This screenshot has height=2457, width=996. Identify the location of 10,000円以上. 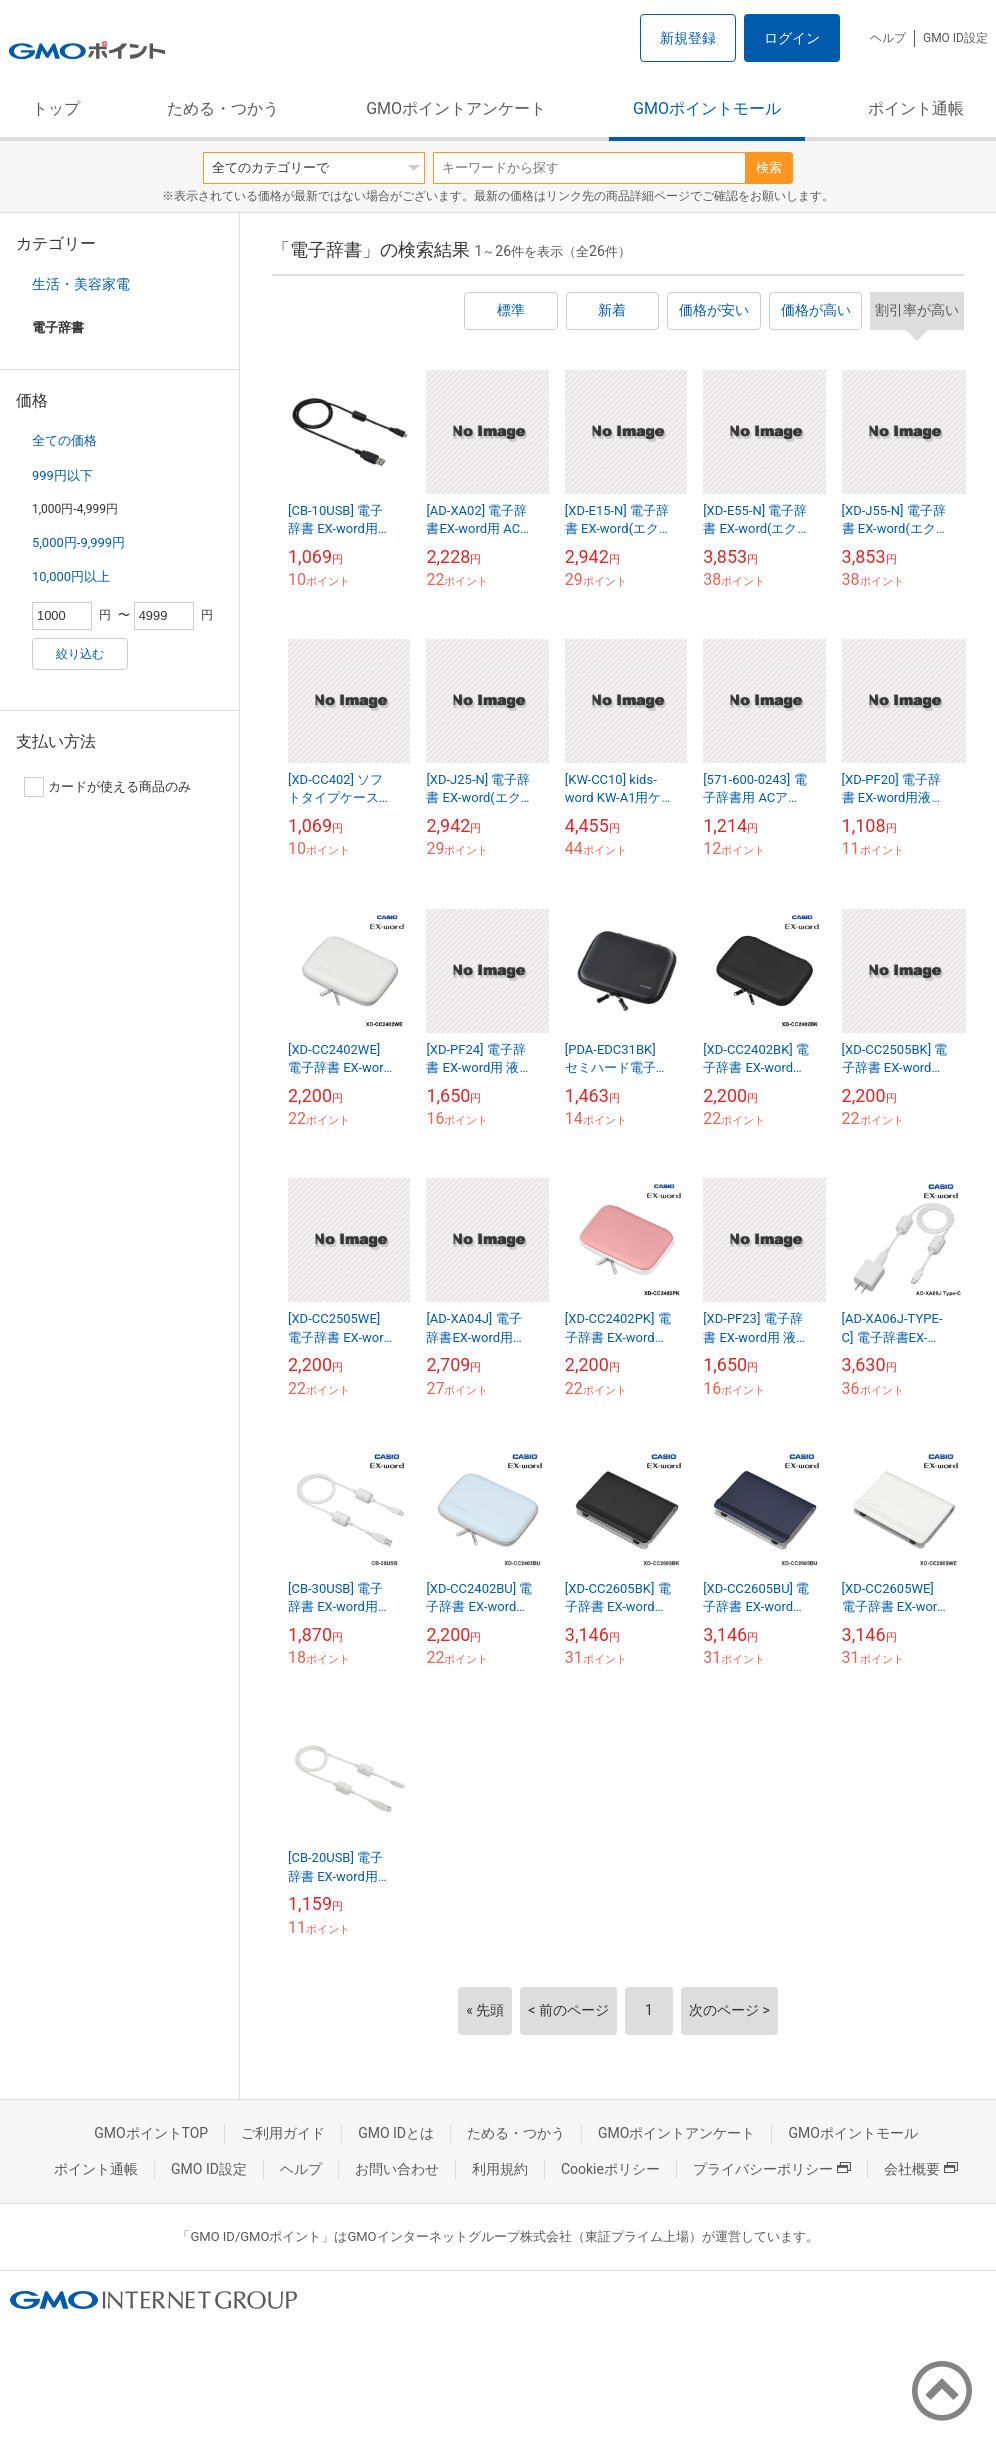
(71, 576).